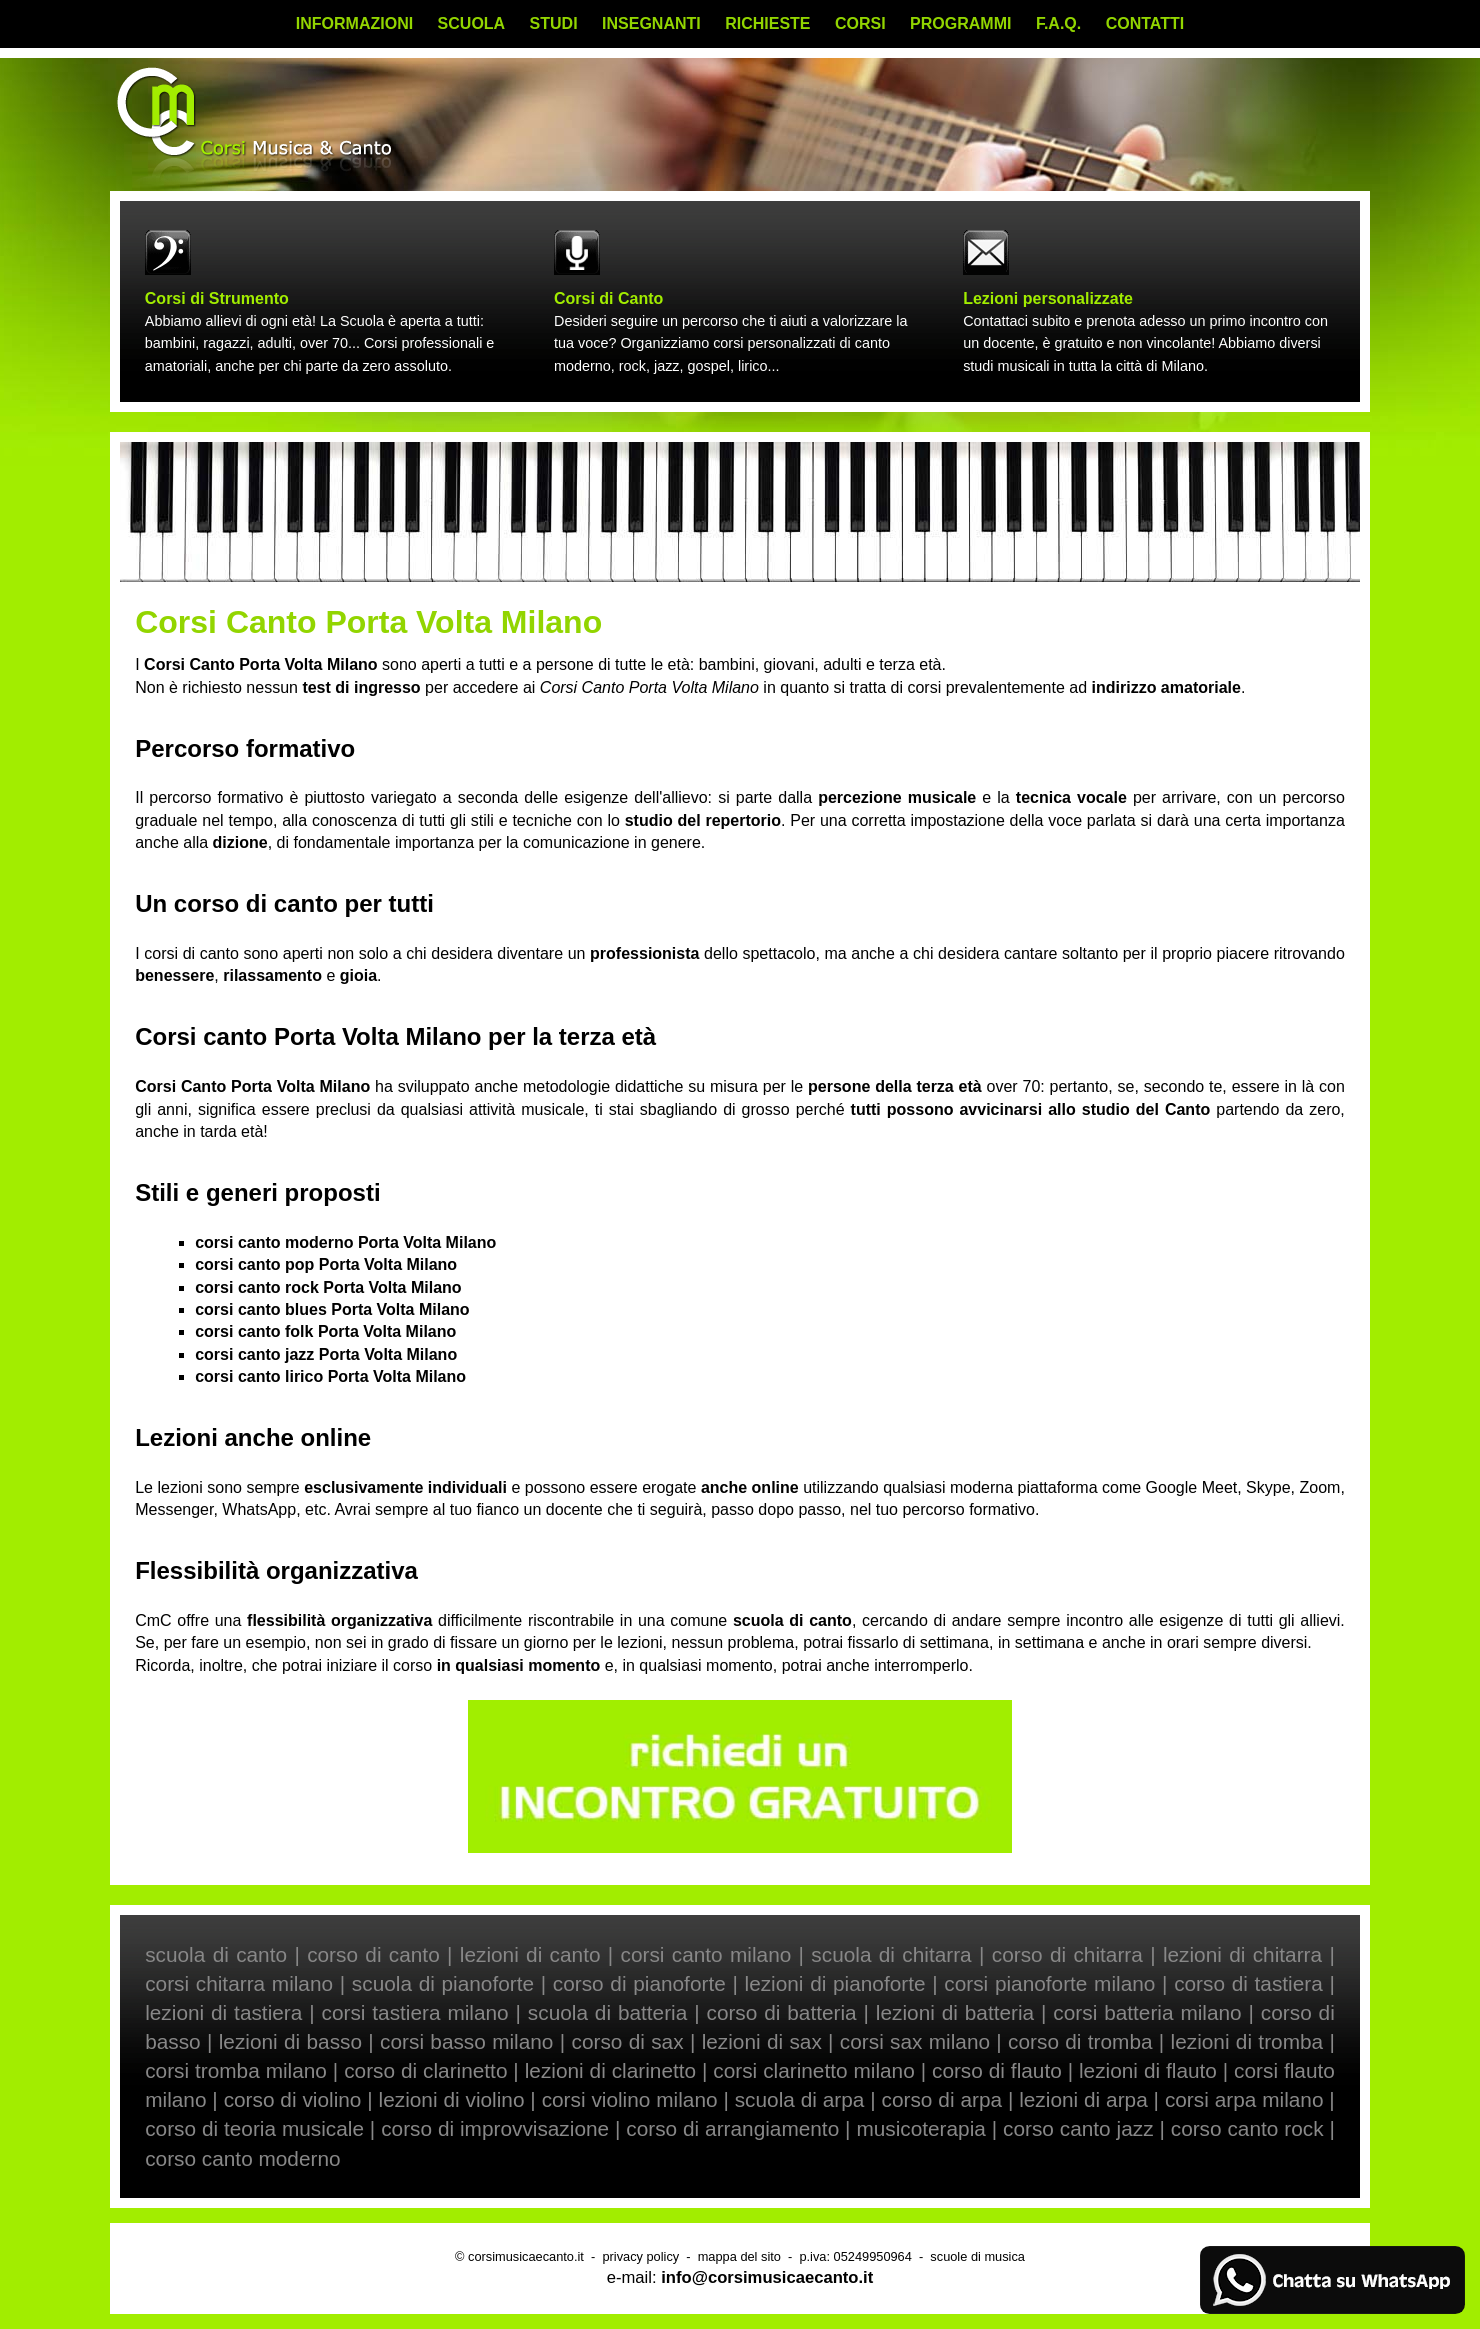 The height and width of the screenshot is (2329, 1480). Describe the element at coordinates (239, 1983) in the screenshot. I see `corsi chitarra milano` at that location.